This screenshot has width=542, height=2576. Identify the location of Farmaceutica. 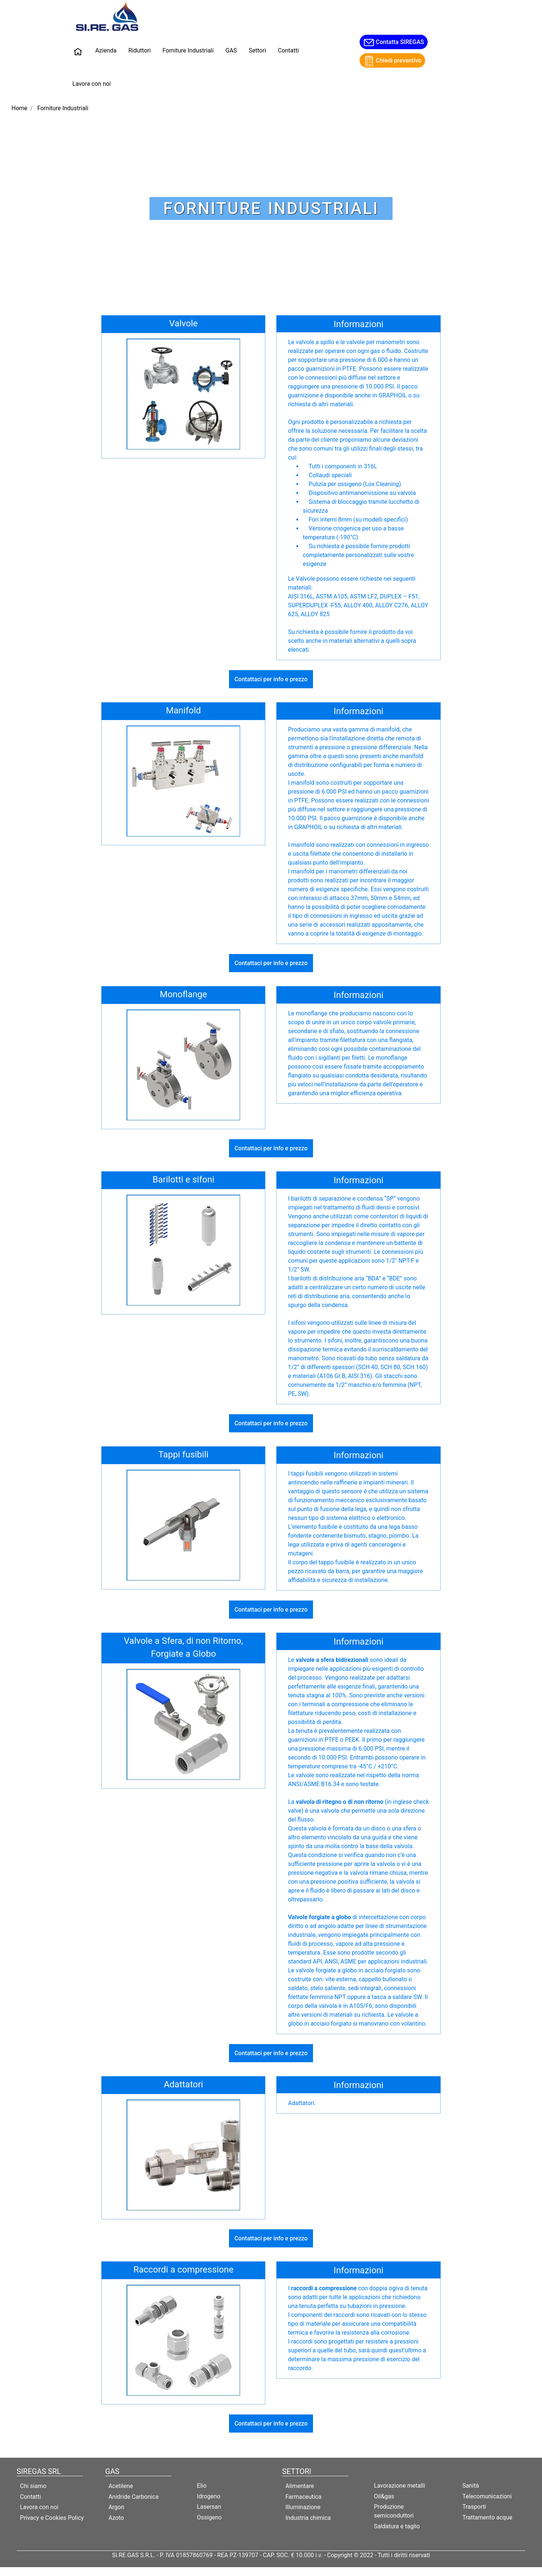
(303, 2496).